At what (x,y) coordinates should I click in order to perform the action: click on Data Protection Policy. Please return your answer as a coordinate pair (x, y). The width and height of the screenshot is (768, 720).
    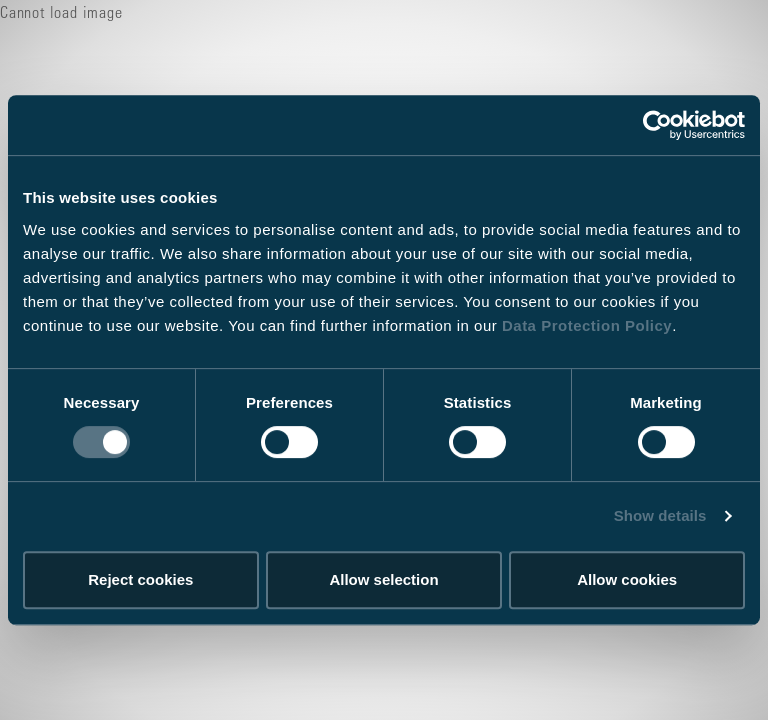
    Looking at the image, I should click on (587, 325).